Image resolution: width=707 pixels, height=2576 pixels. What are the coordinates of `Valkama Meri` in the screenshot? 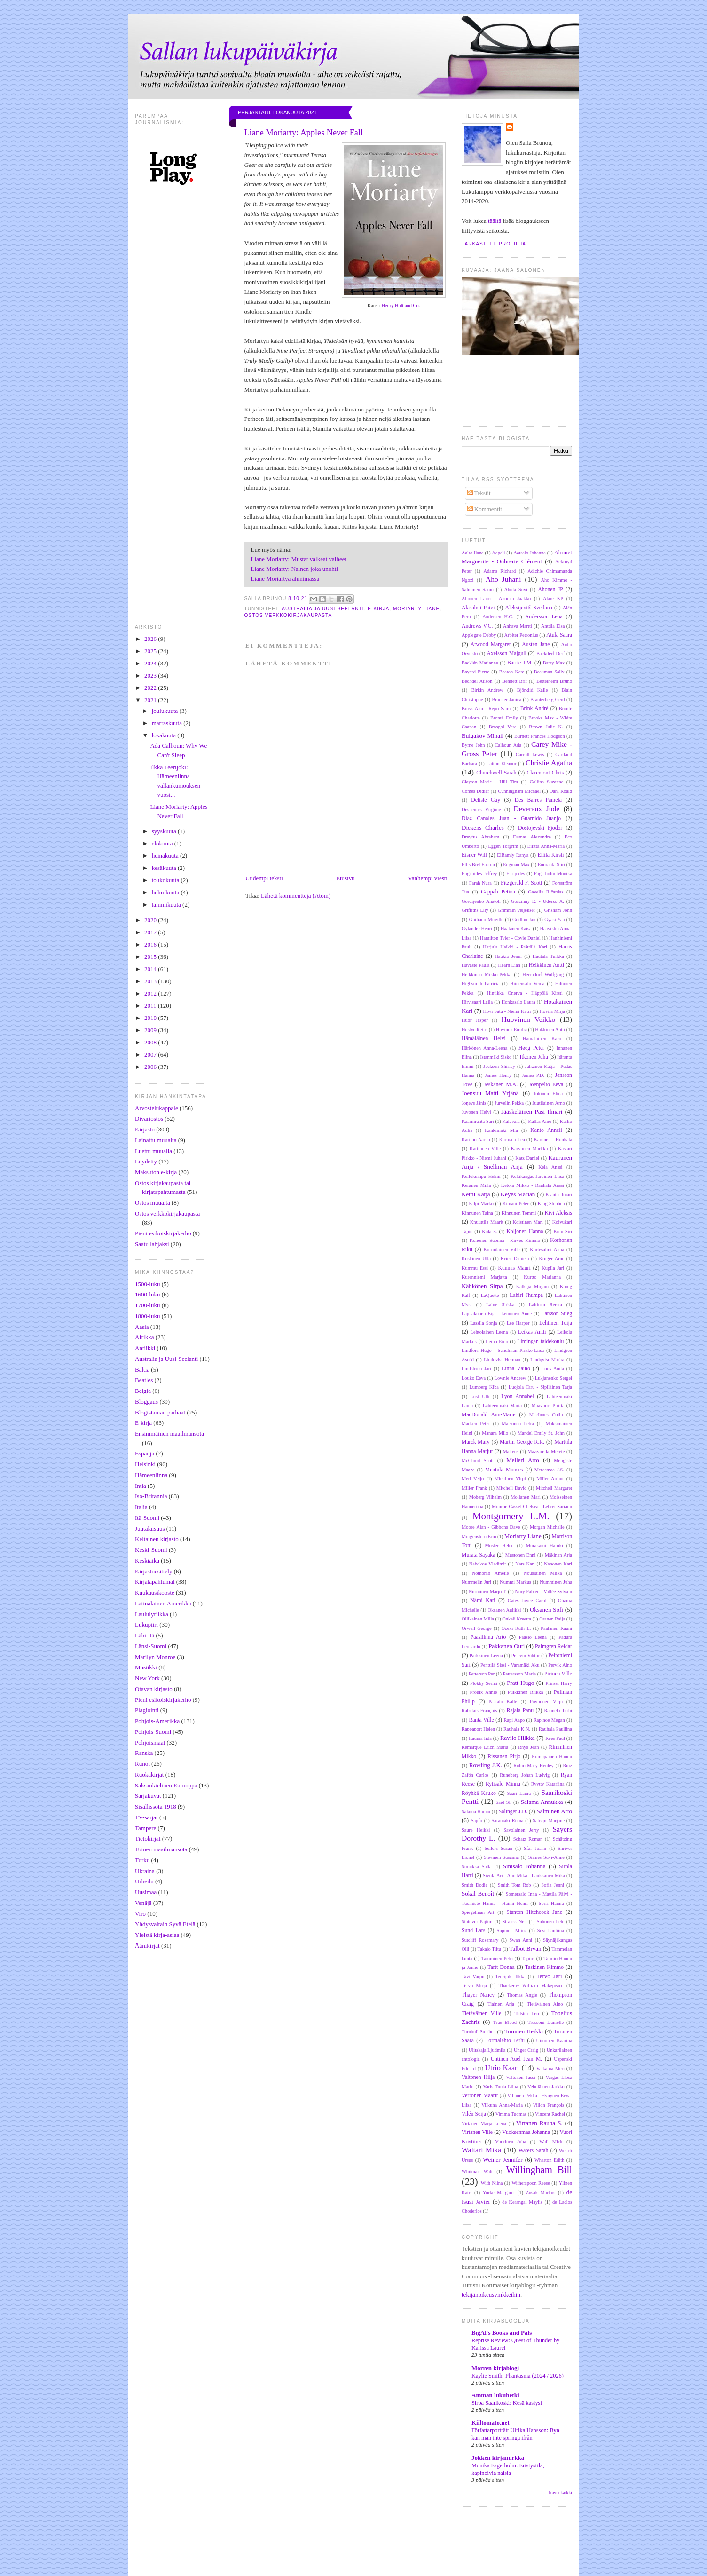 It's located at (550, 2068).